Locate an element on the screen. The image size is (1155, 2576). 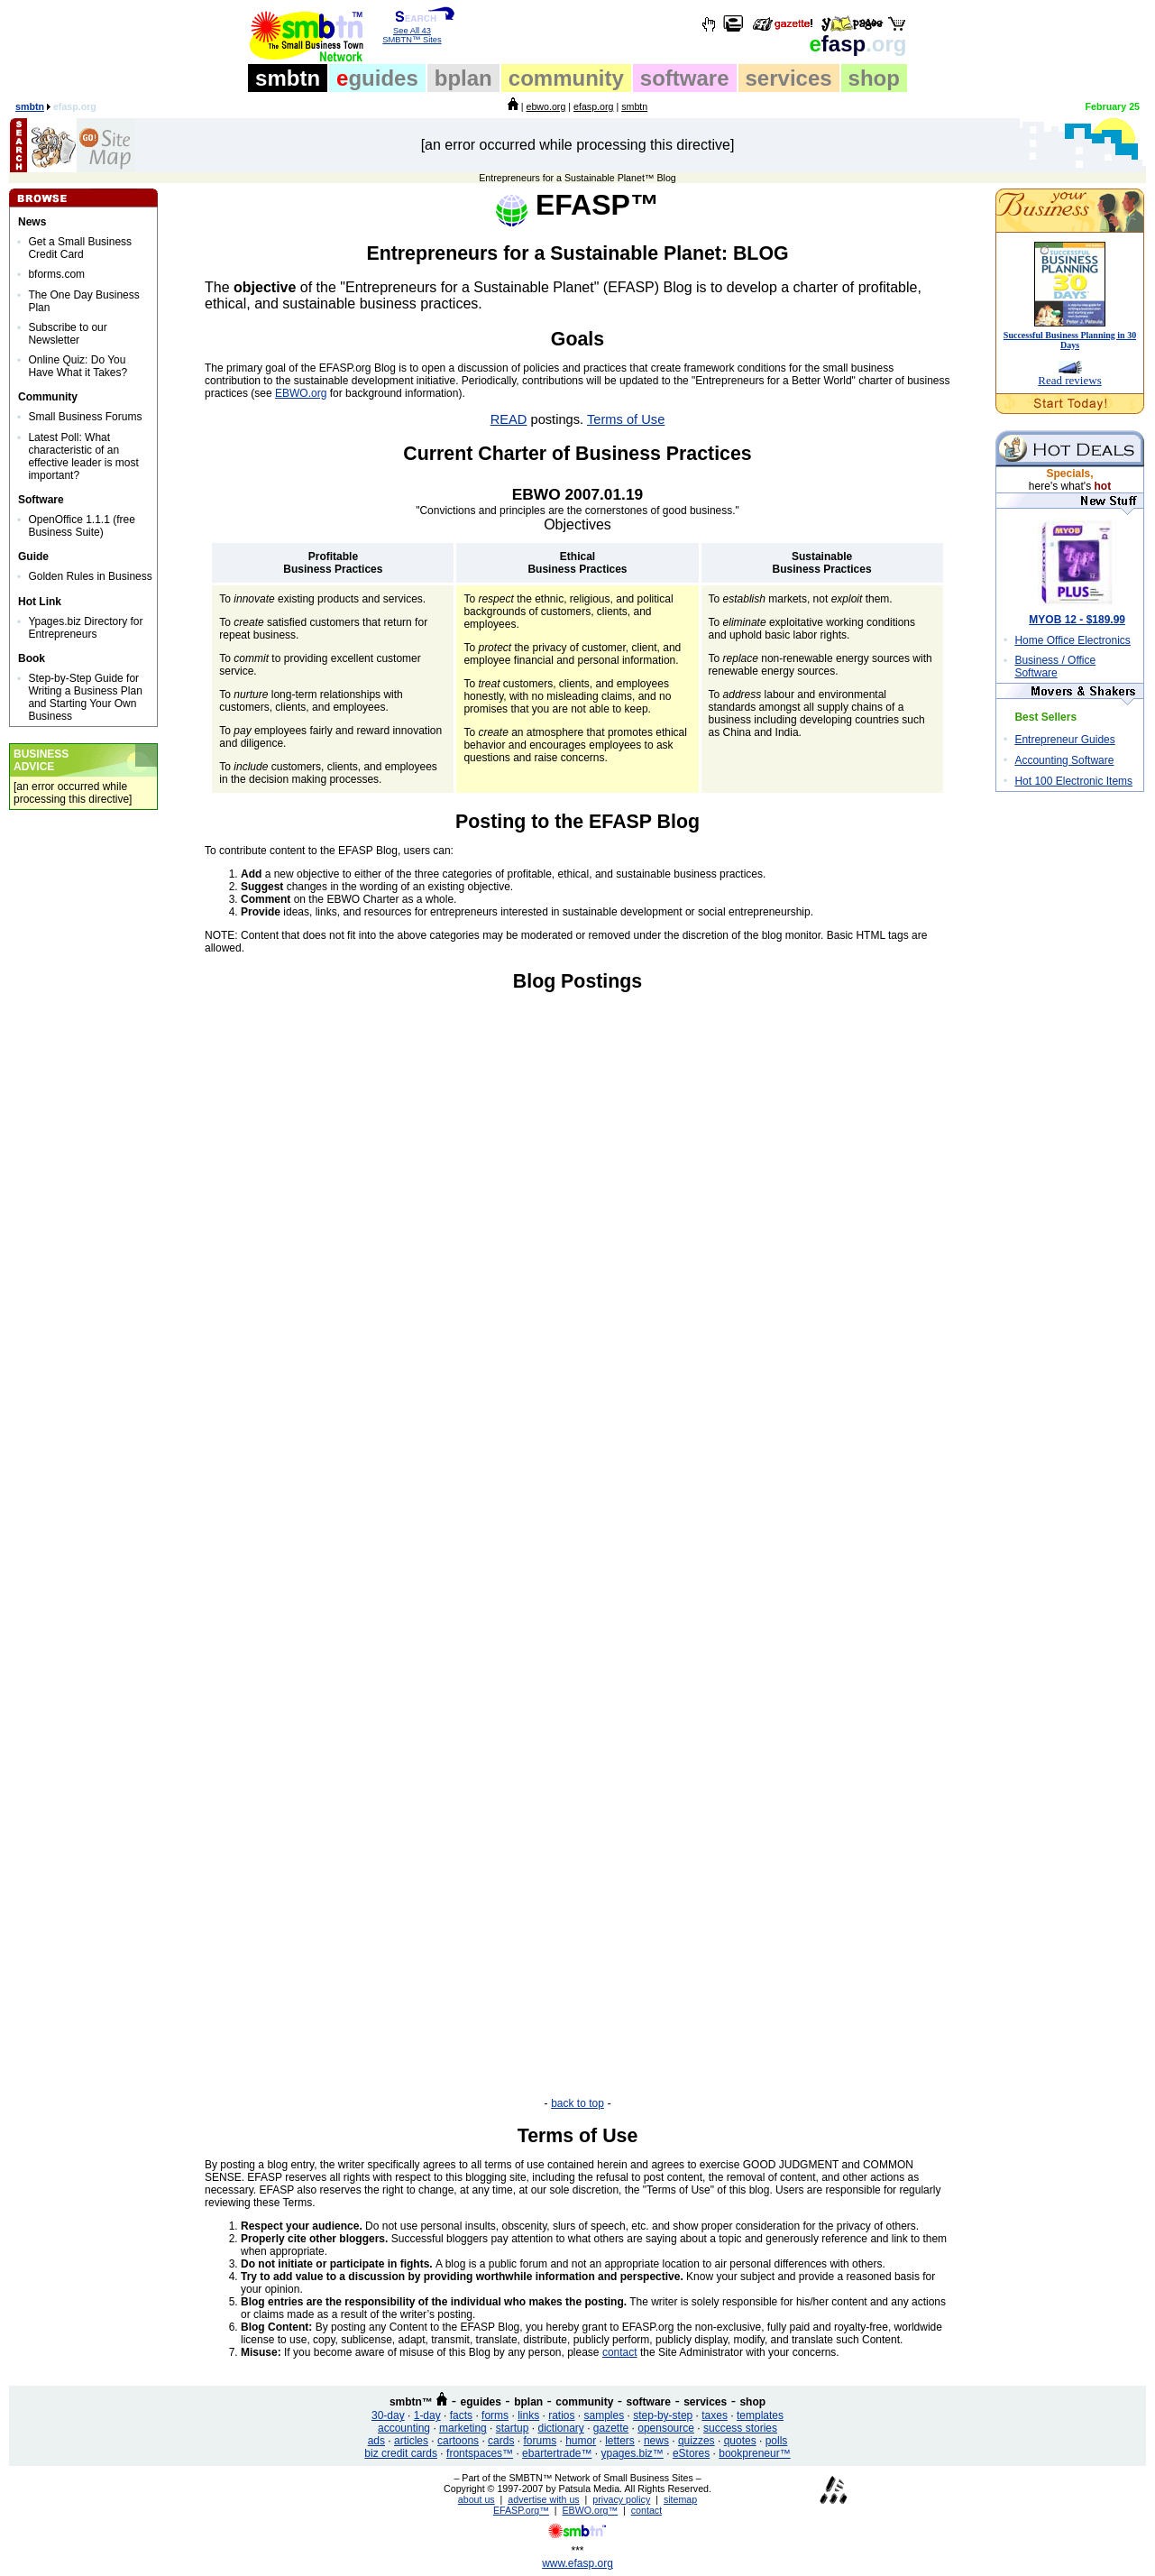
Terms of Use is located at coordinates (626, 419).